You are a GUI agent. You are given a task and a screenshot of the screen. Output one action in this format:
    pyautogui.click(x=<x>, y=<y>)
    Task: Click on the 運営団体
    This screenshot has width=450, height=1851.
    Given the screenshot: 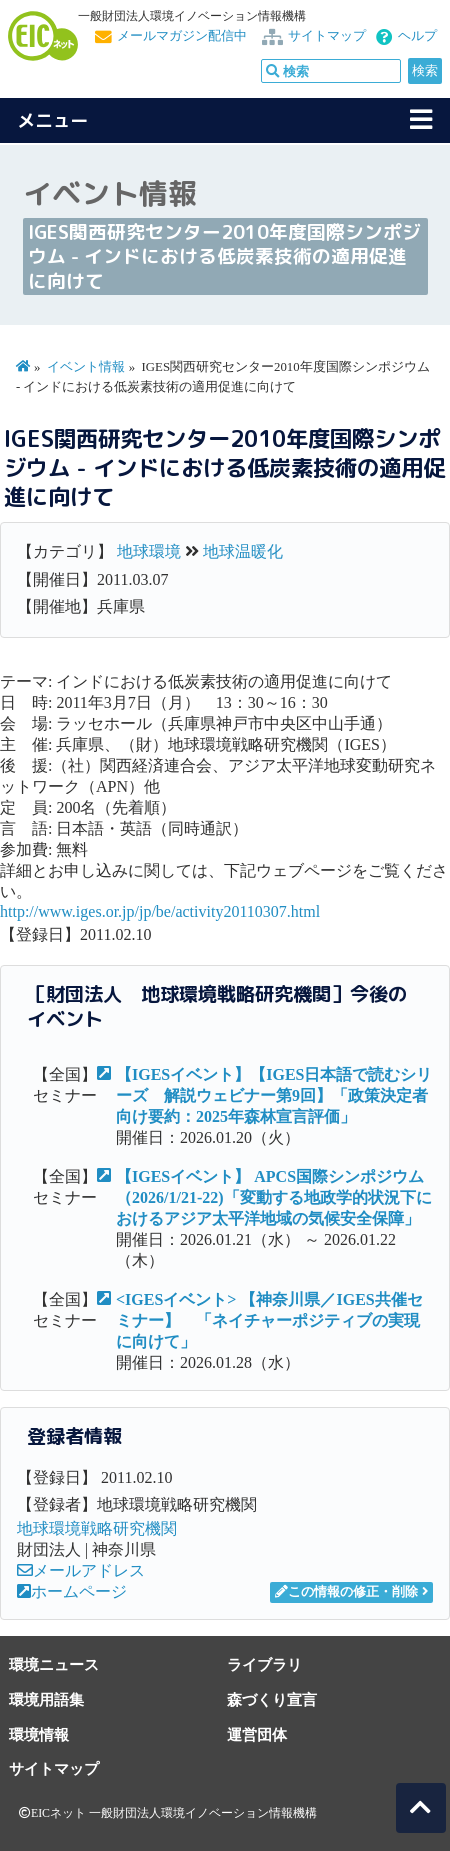 What is the action you would take?
    pyautogui.click(x=257, y=1734)
    